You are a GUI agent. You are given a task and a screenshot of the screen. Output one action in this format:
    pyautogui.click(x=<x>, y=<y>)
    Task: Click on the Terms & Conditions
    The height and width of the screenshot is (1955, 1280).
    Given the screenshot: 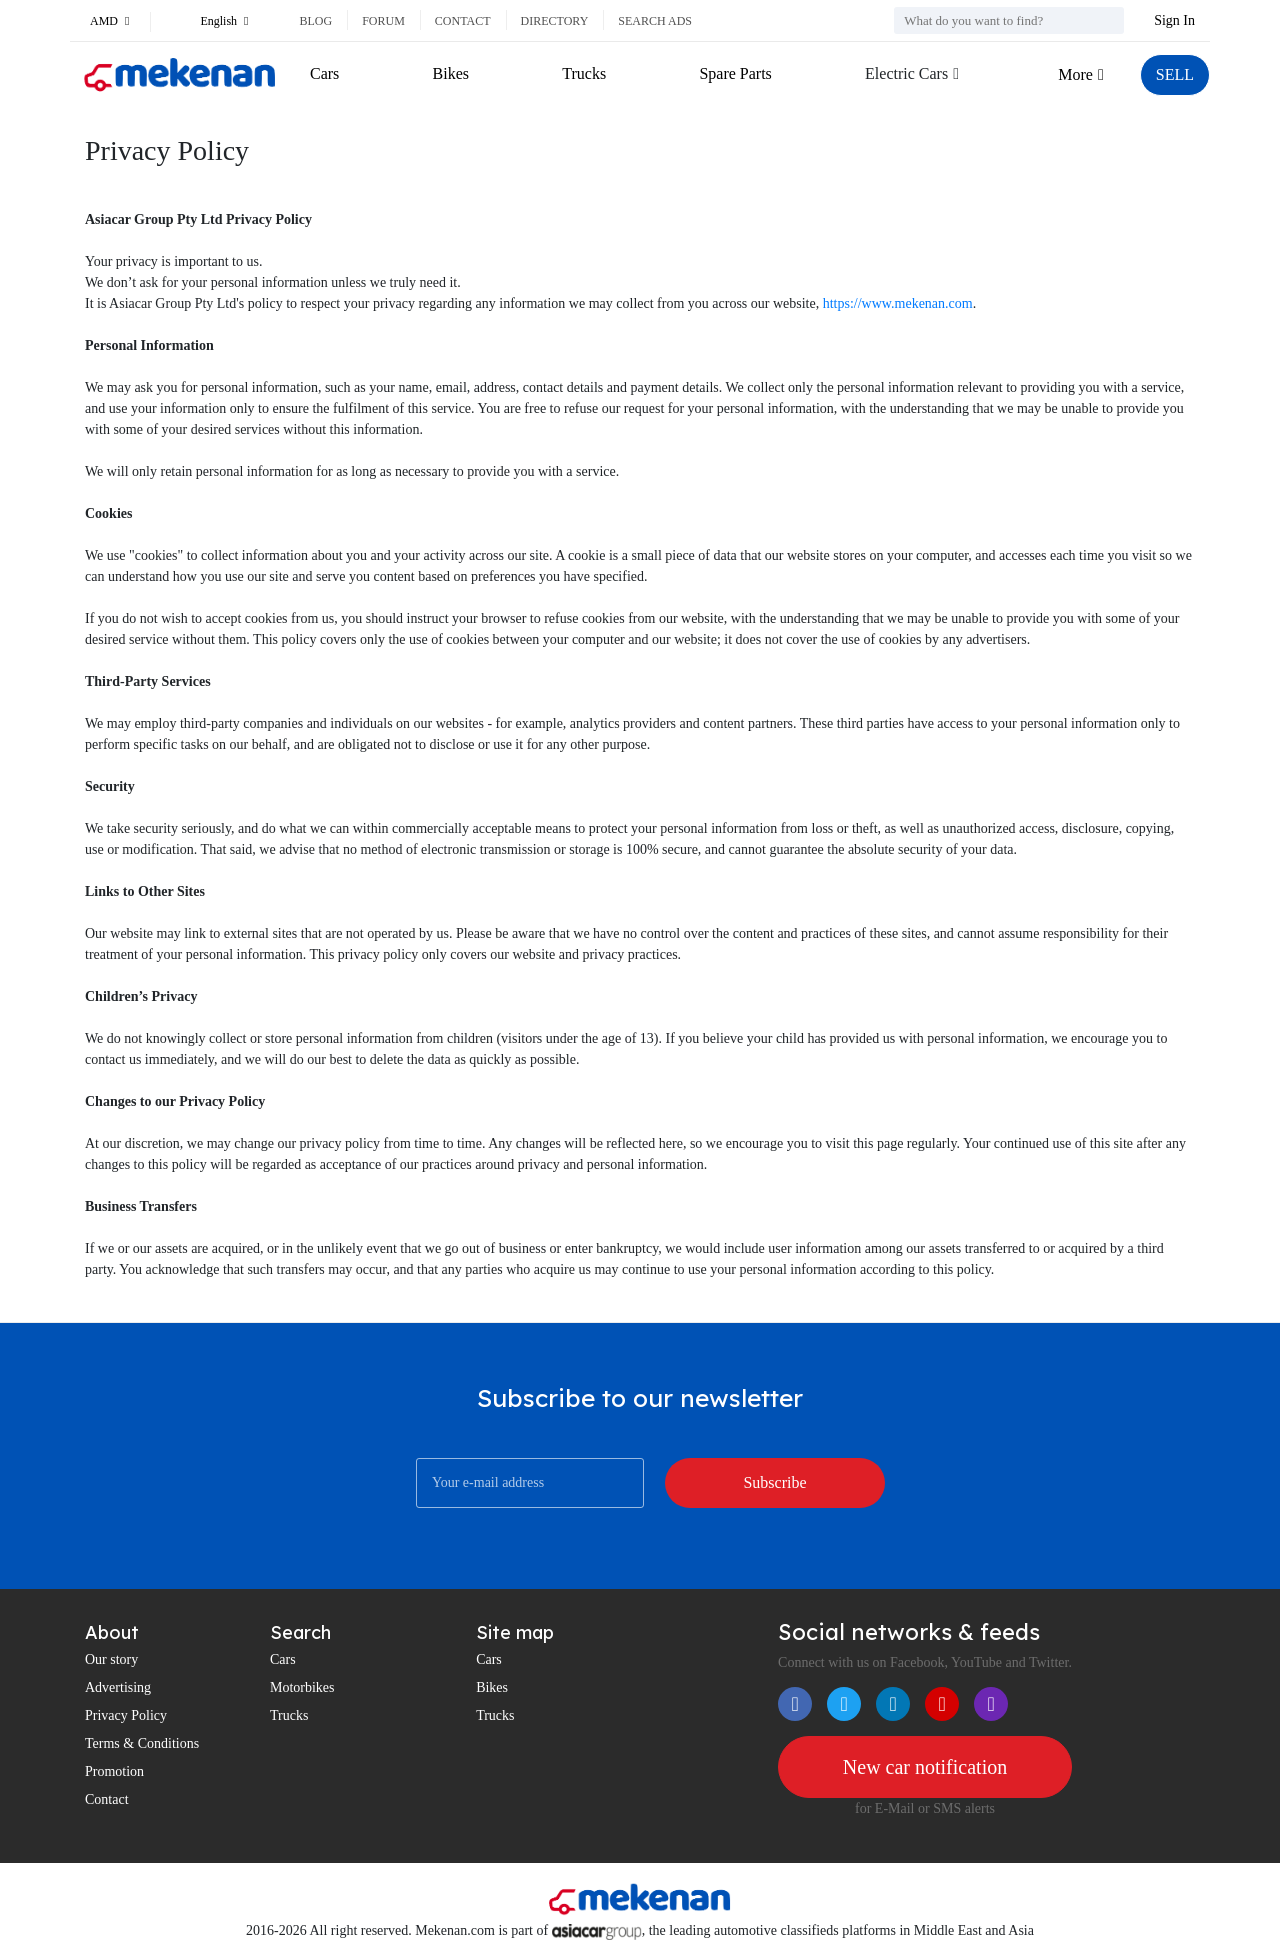 What is the action you would take?
    pyautogui.click(x=142, y=1743)
    